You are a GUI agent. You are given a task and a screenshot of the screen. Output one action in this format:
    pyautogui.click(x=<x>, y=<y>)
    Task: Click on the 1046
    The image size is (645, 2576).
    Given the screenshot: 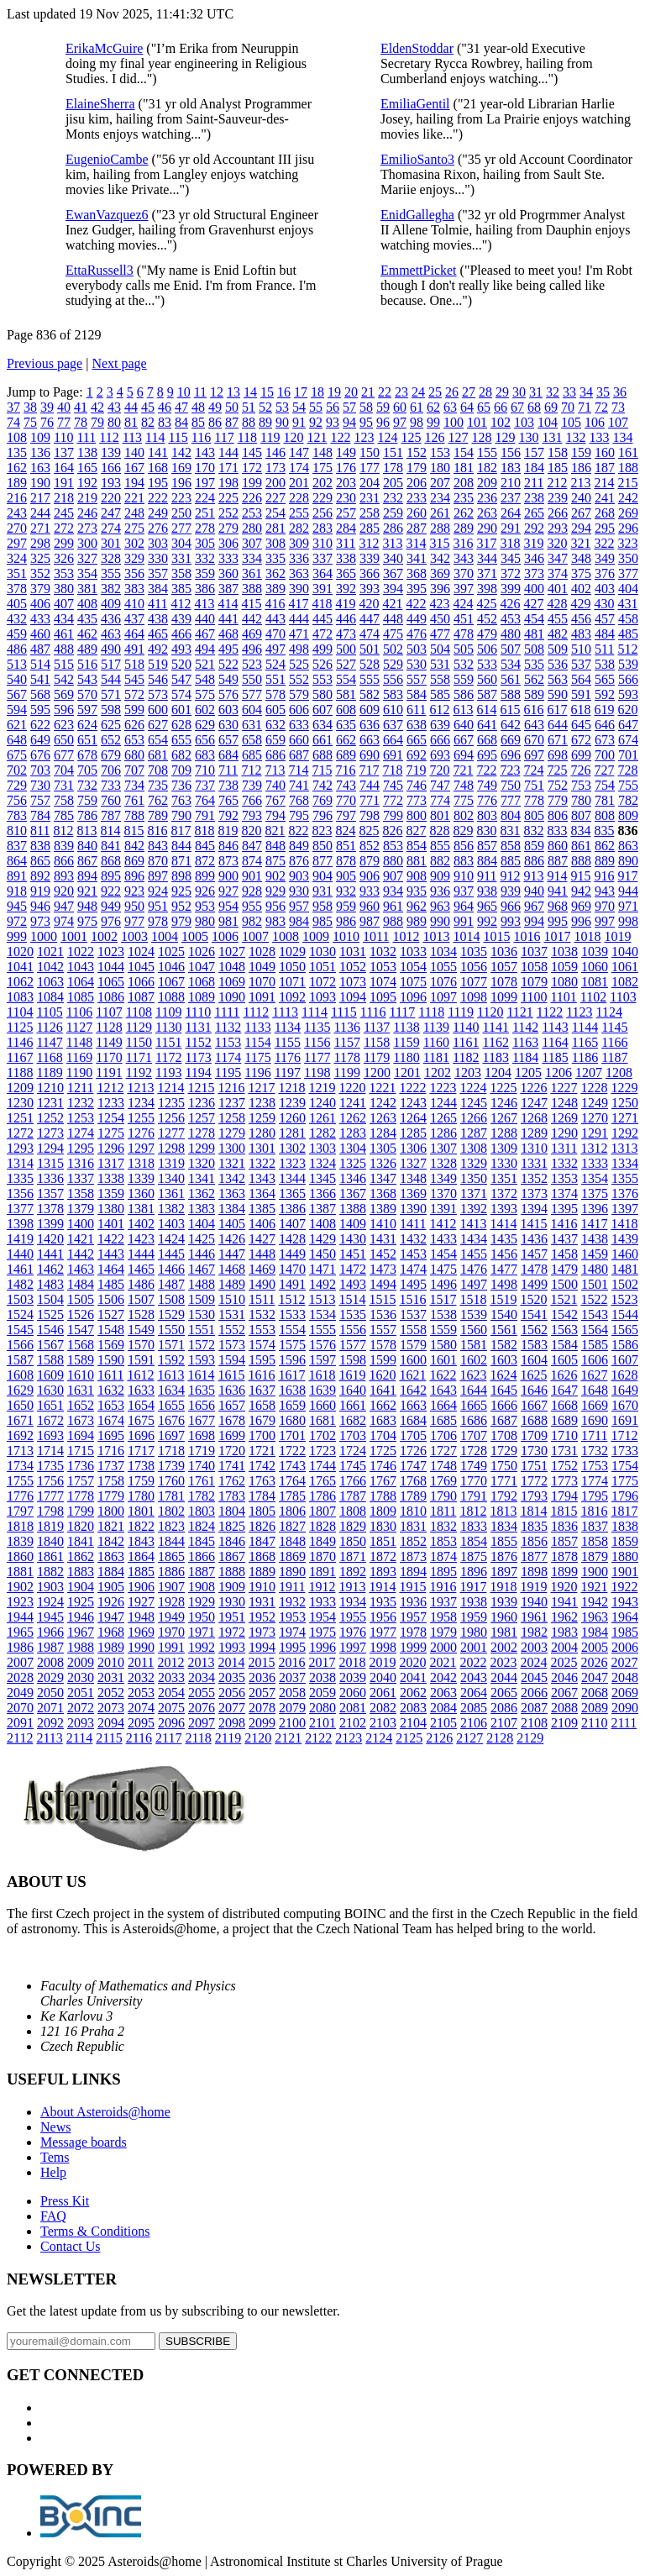 What is the action you would take?
    pyautogui.click(x=171, y=966)
    